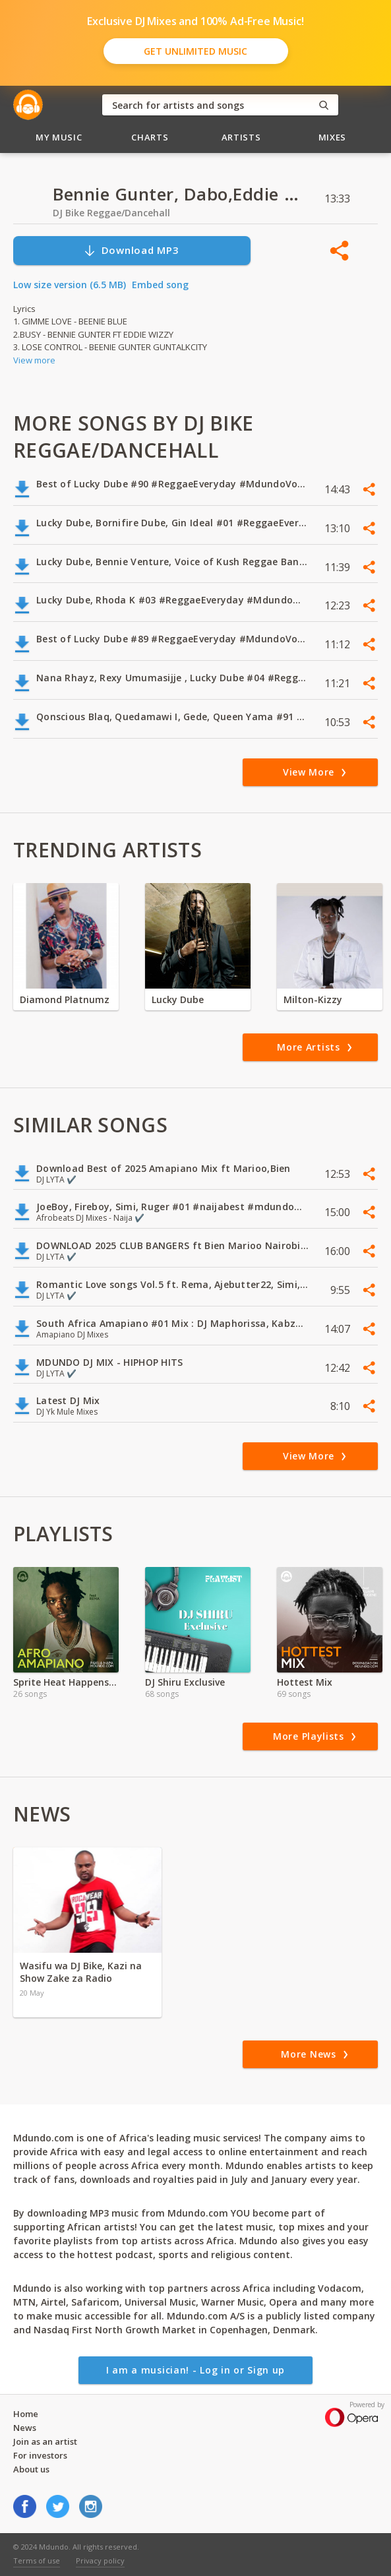 Image resolution: width=391 pixels, height=2576 pixels. Describe the element at coordinates (304, 1682) in the screenshot. I see `Hottest Mix` at that location.